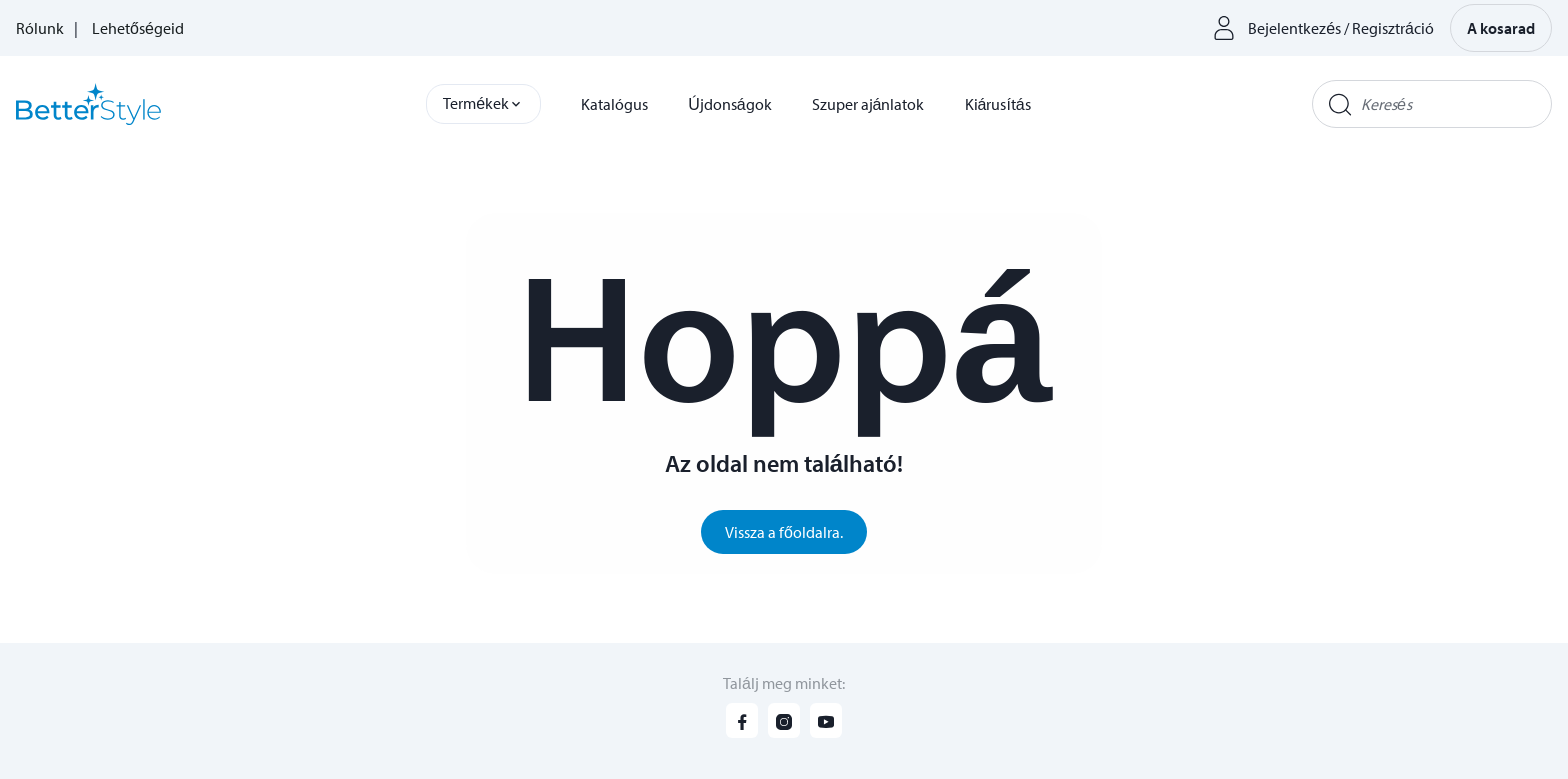 The image size is (1568, 779). I want to click on Újdonságok, so click(729, 104).